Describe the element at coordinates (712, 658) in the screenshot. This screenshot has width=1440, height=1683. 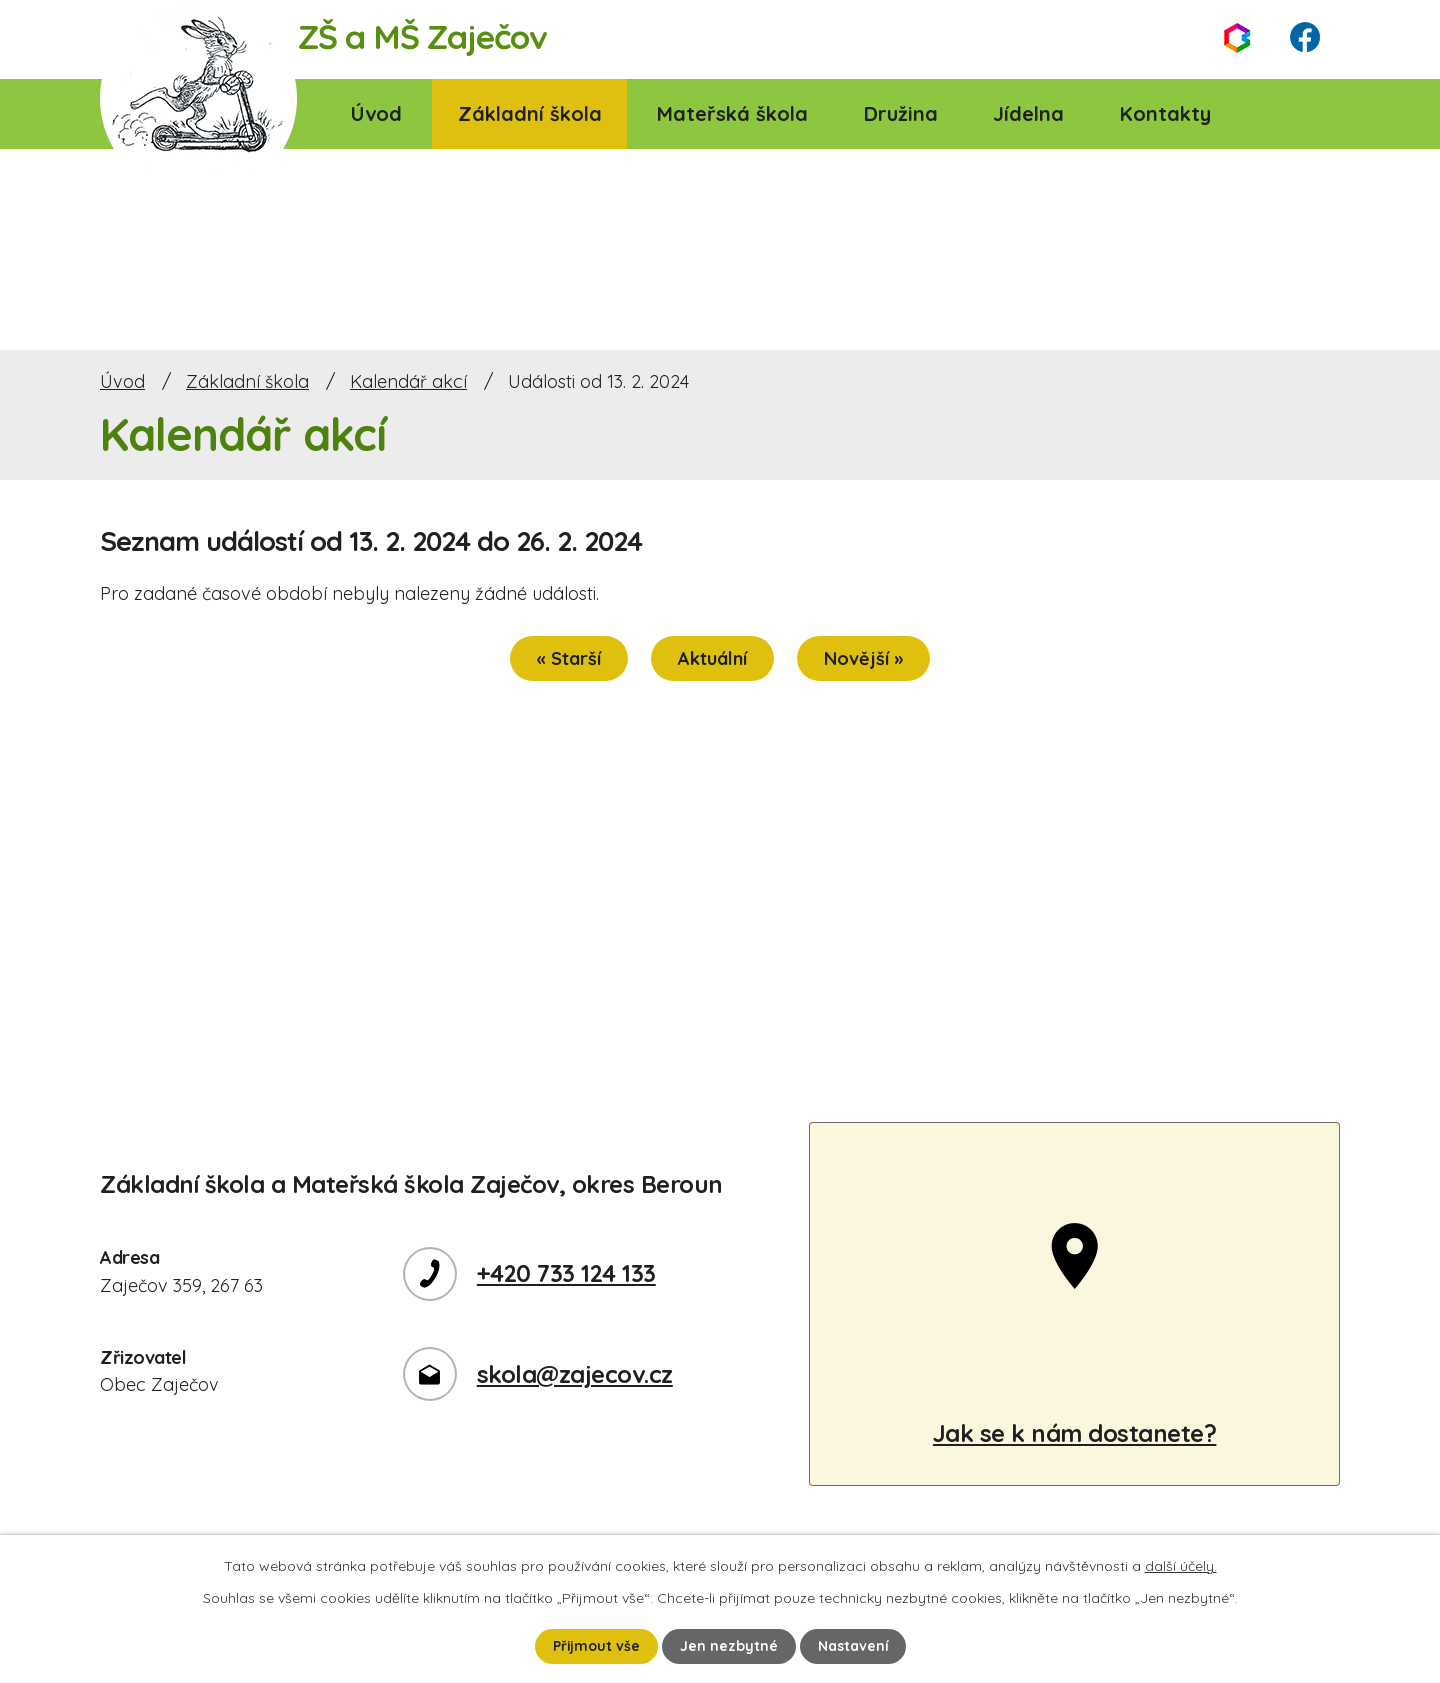
I see `Aktuální` at that location.